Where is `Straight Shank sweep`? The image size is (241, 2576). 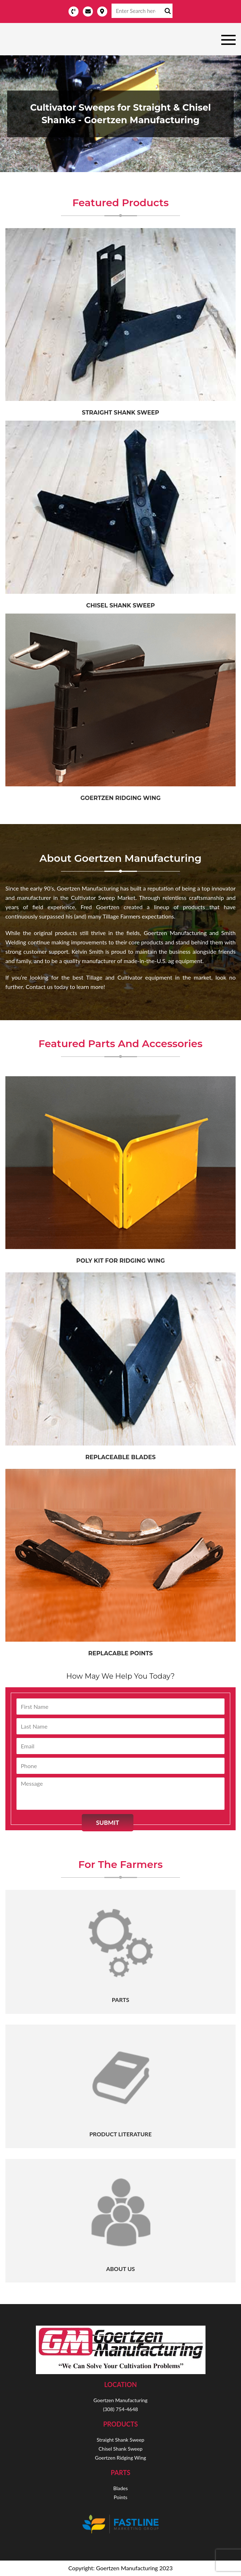
Straight Shank sweep is located at coordinates (120, 412).